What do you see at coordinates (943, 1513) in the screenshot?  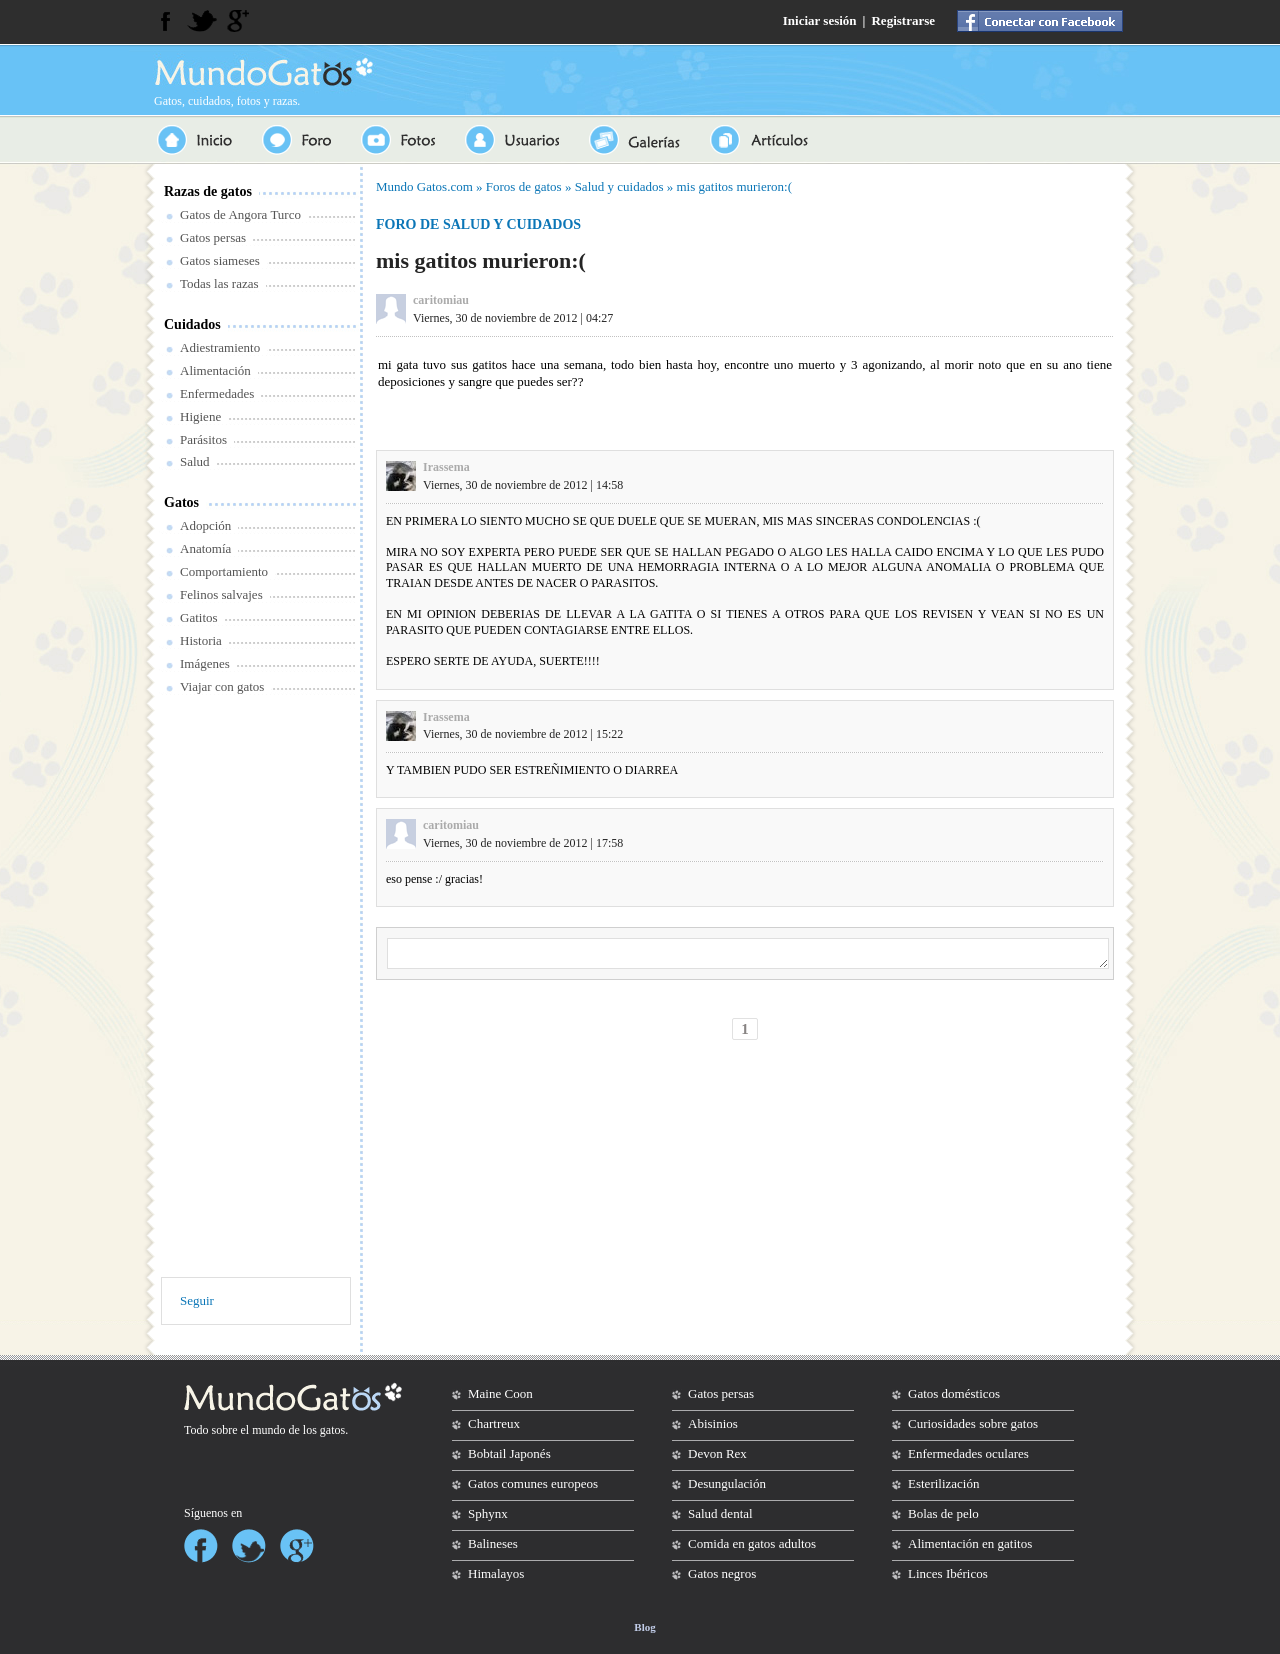 I see `Bolas de pelo` at bounding box center [943, 1513].